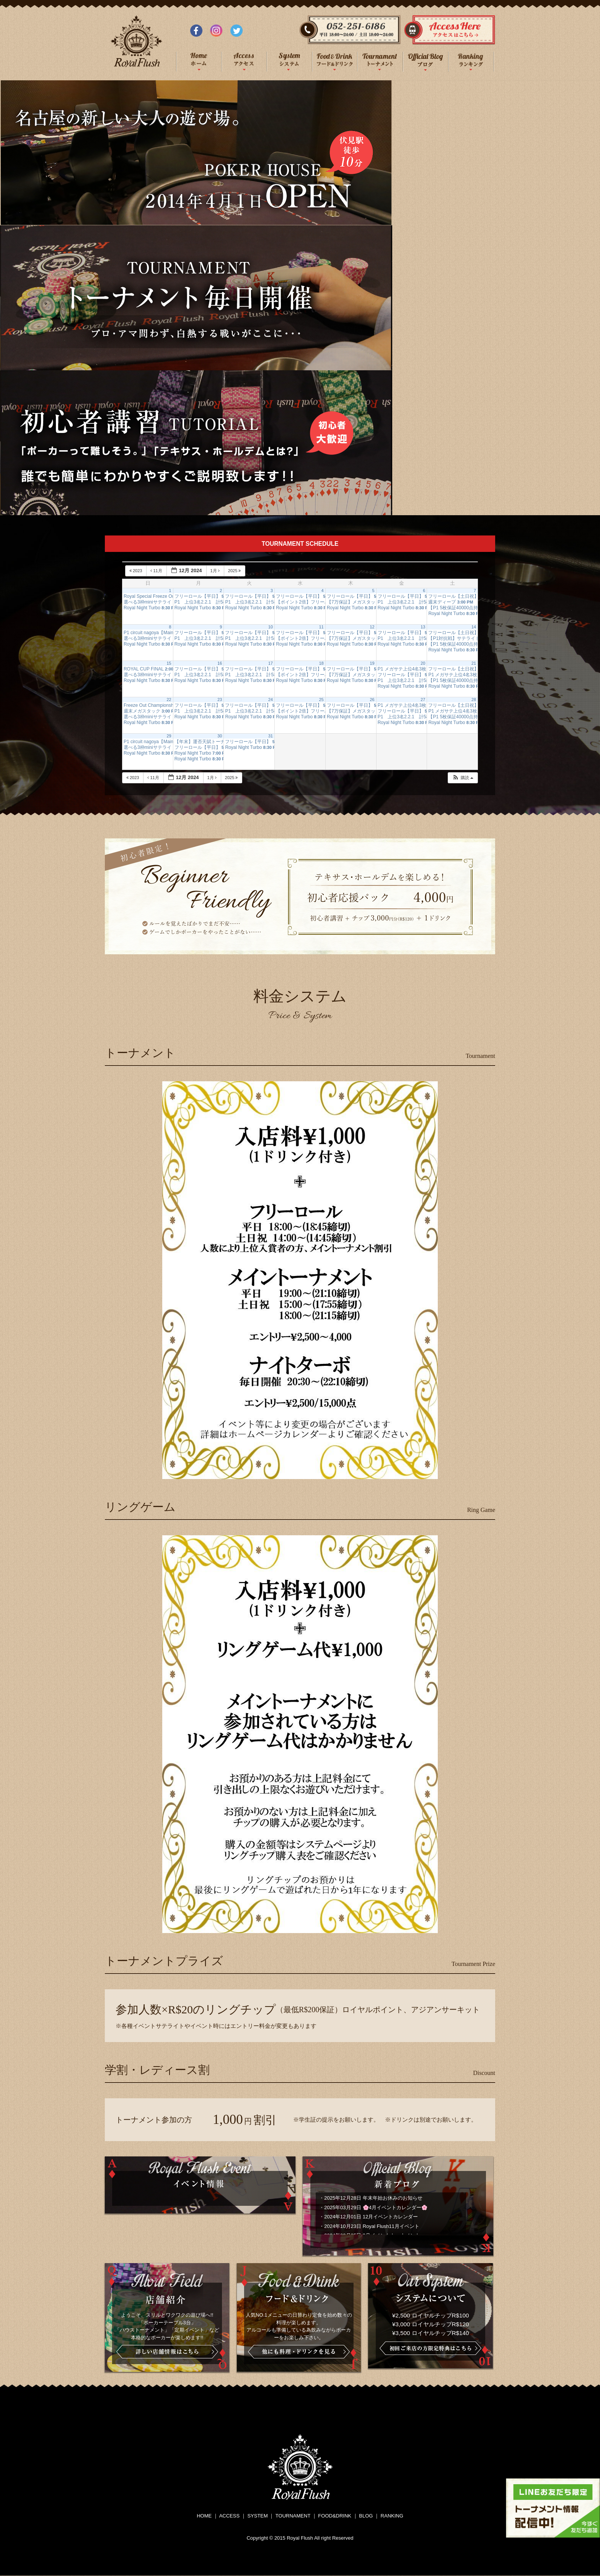  I want to click on 21, so click(473, 663).